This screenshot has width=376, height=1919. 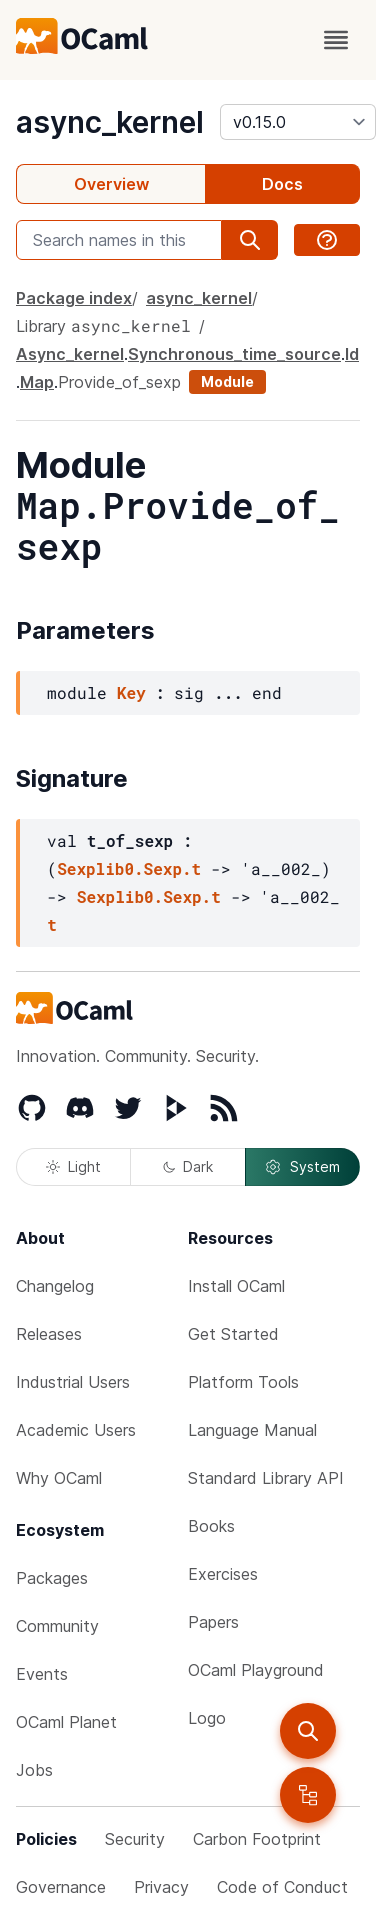 I want to click on Industrial Users, so click(x=73, y=1382).